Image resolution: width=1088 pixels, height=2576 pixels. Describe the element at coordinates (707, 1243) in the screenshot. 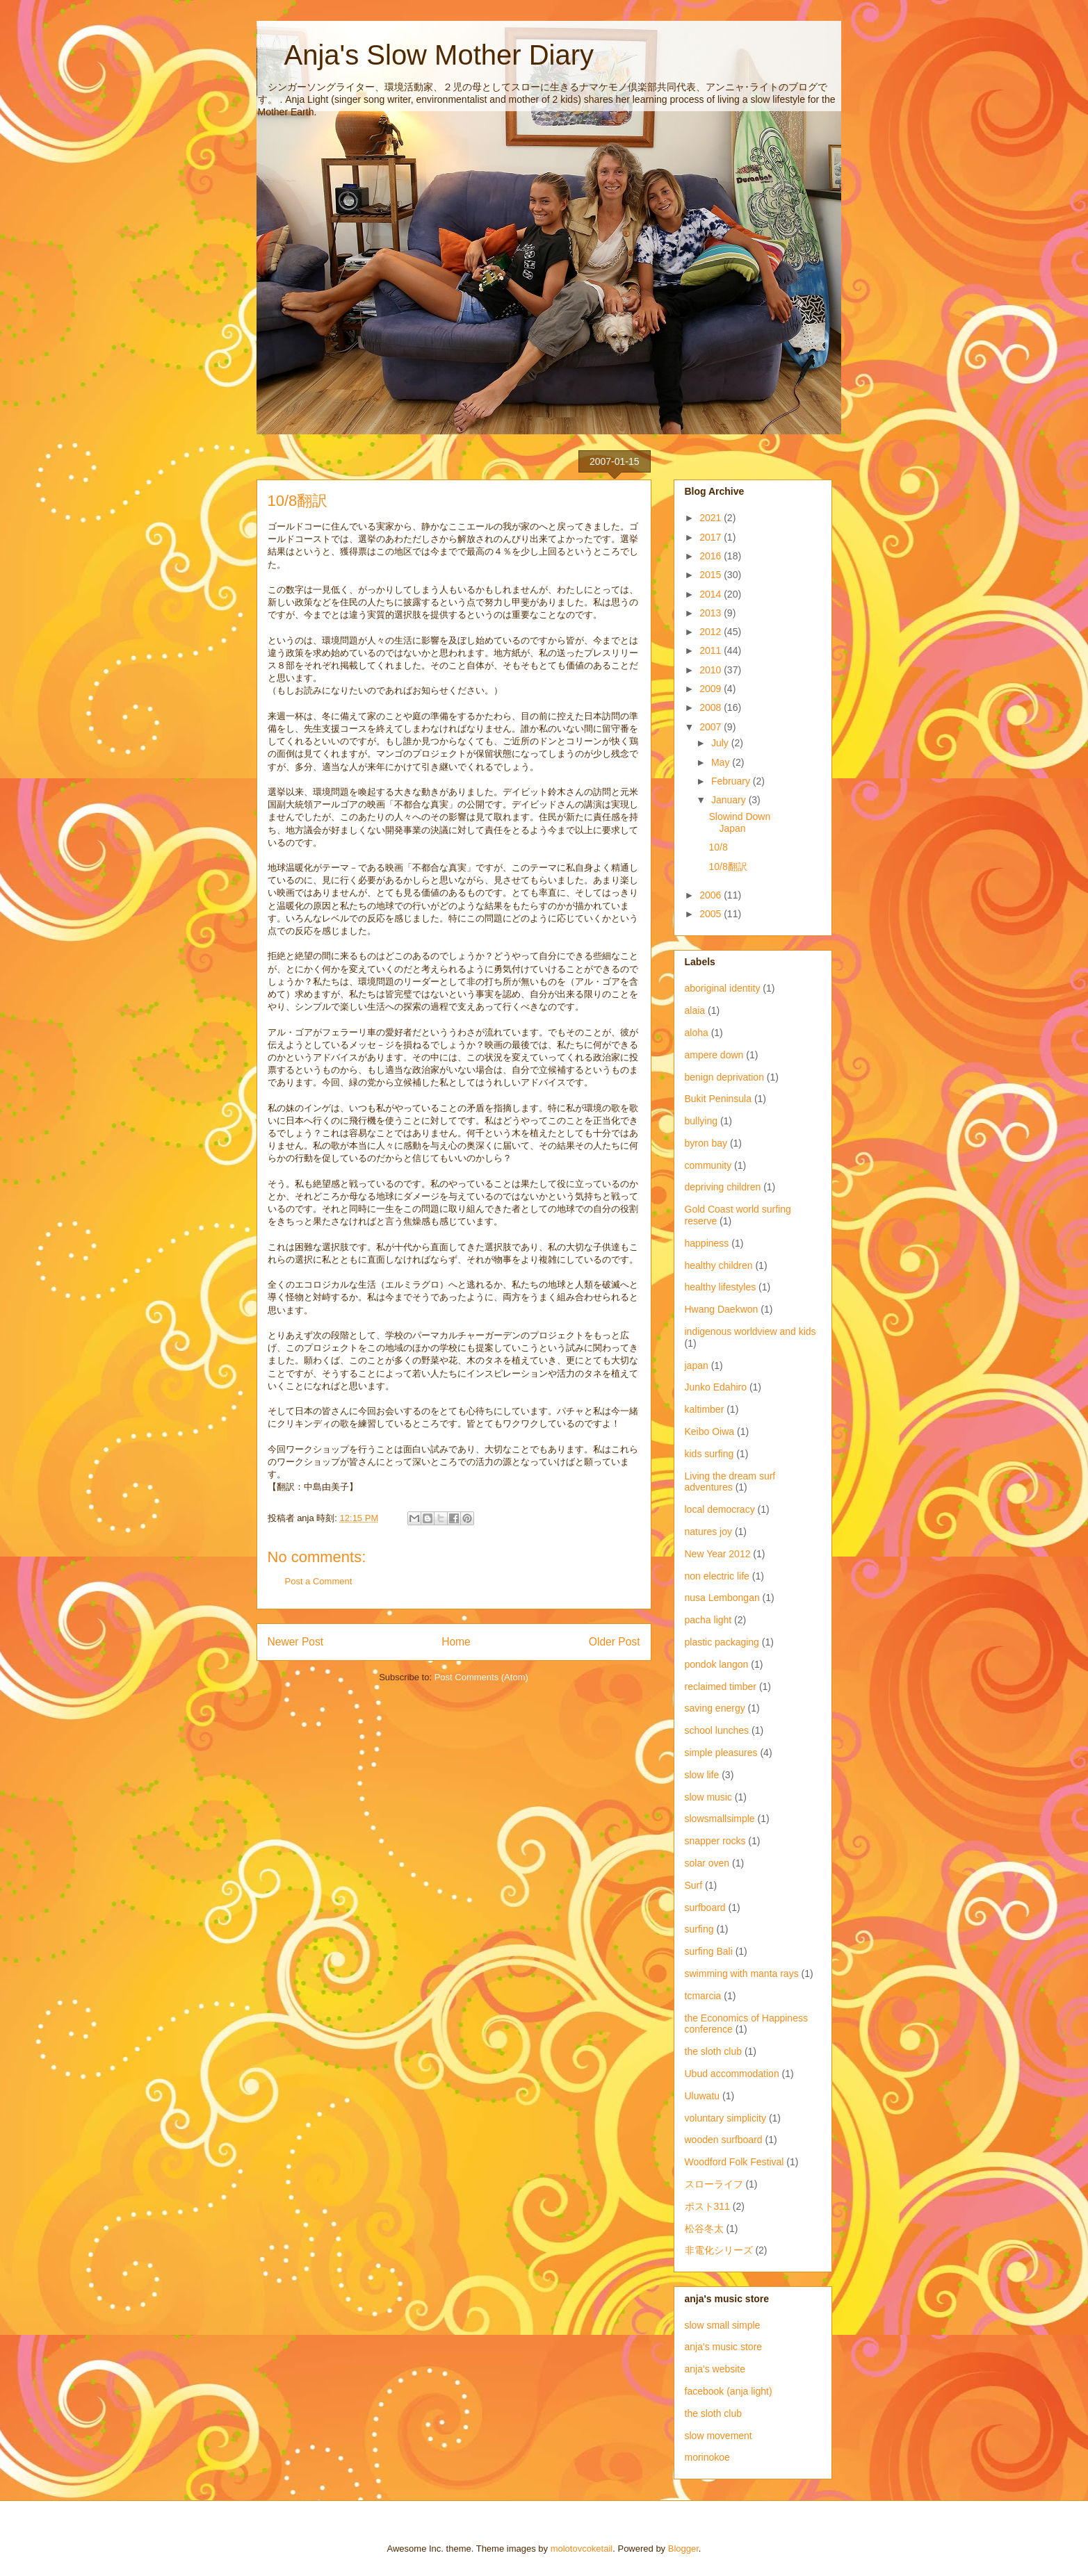

I see `happiness` at that location.